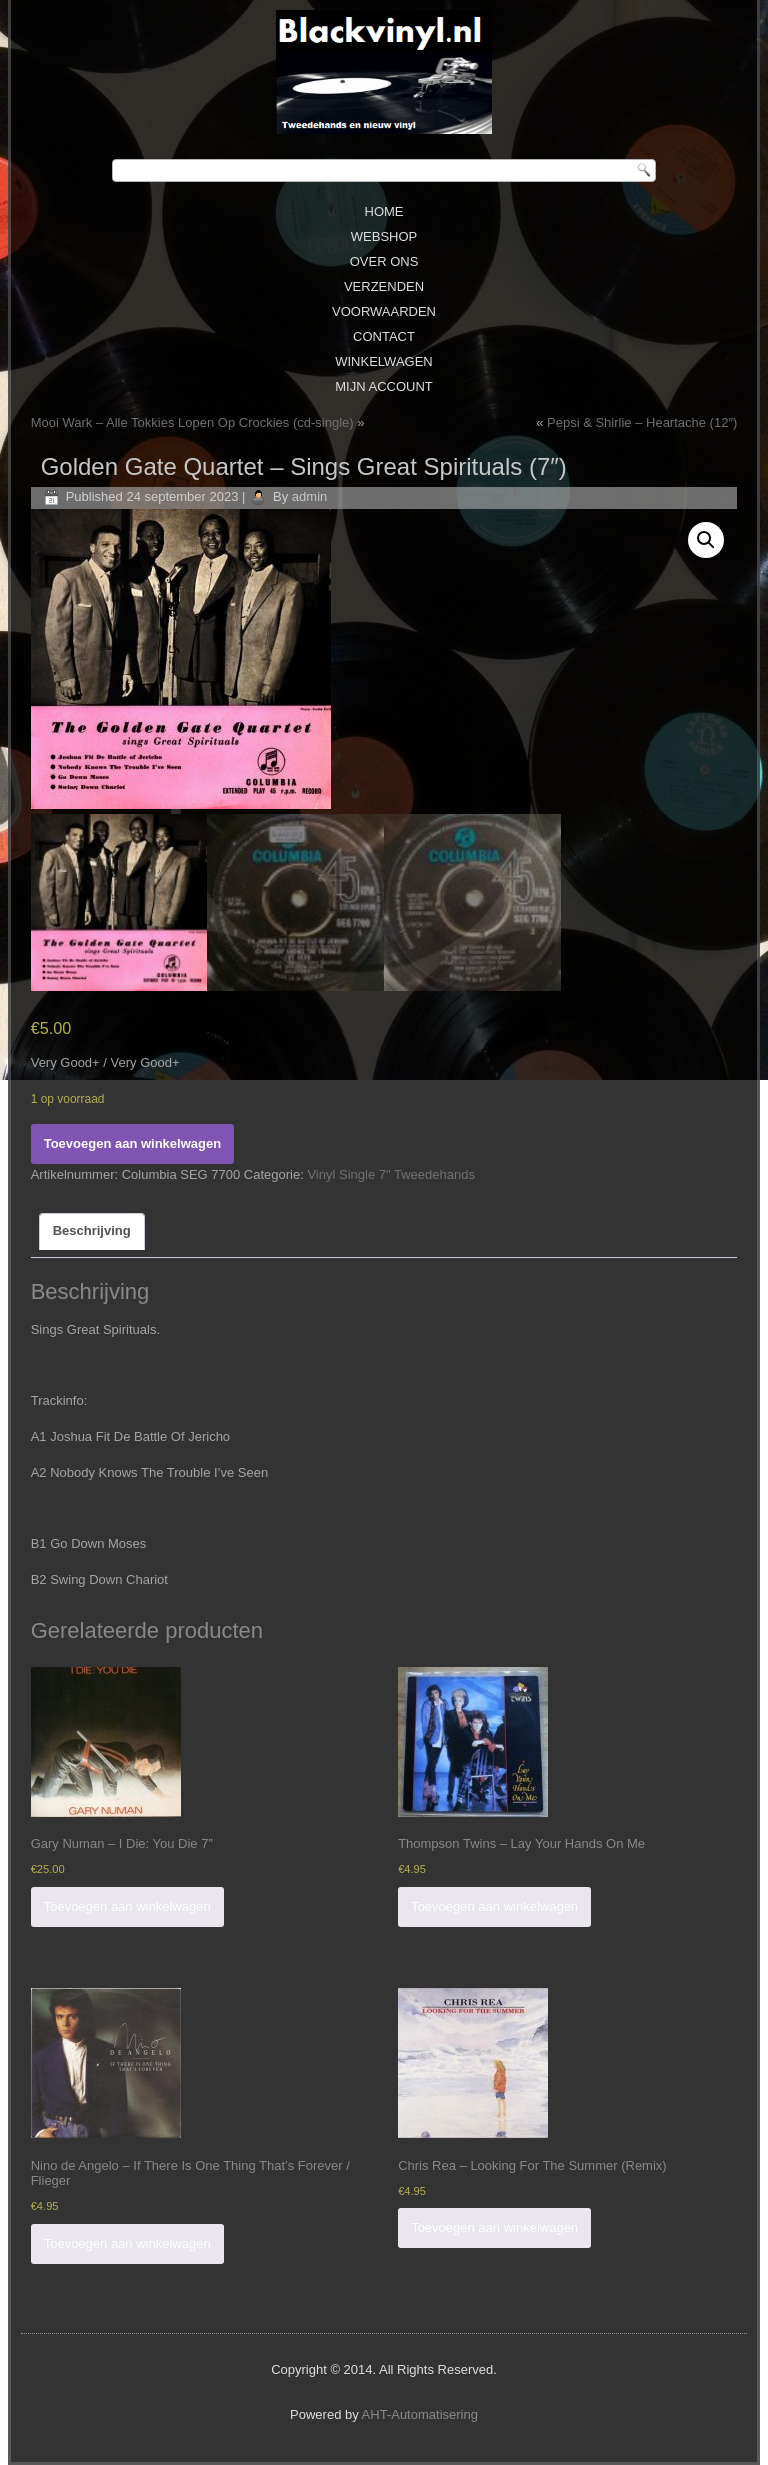 Image resolution: width=768 pixels, height=2465 pixels. I want to click on Over ons, so click(384, 261).